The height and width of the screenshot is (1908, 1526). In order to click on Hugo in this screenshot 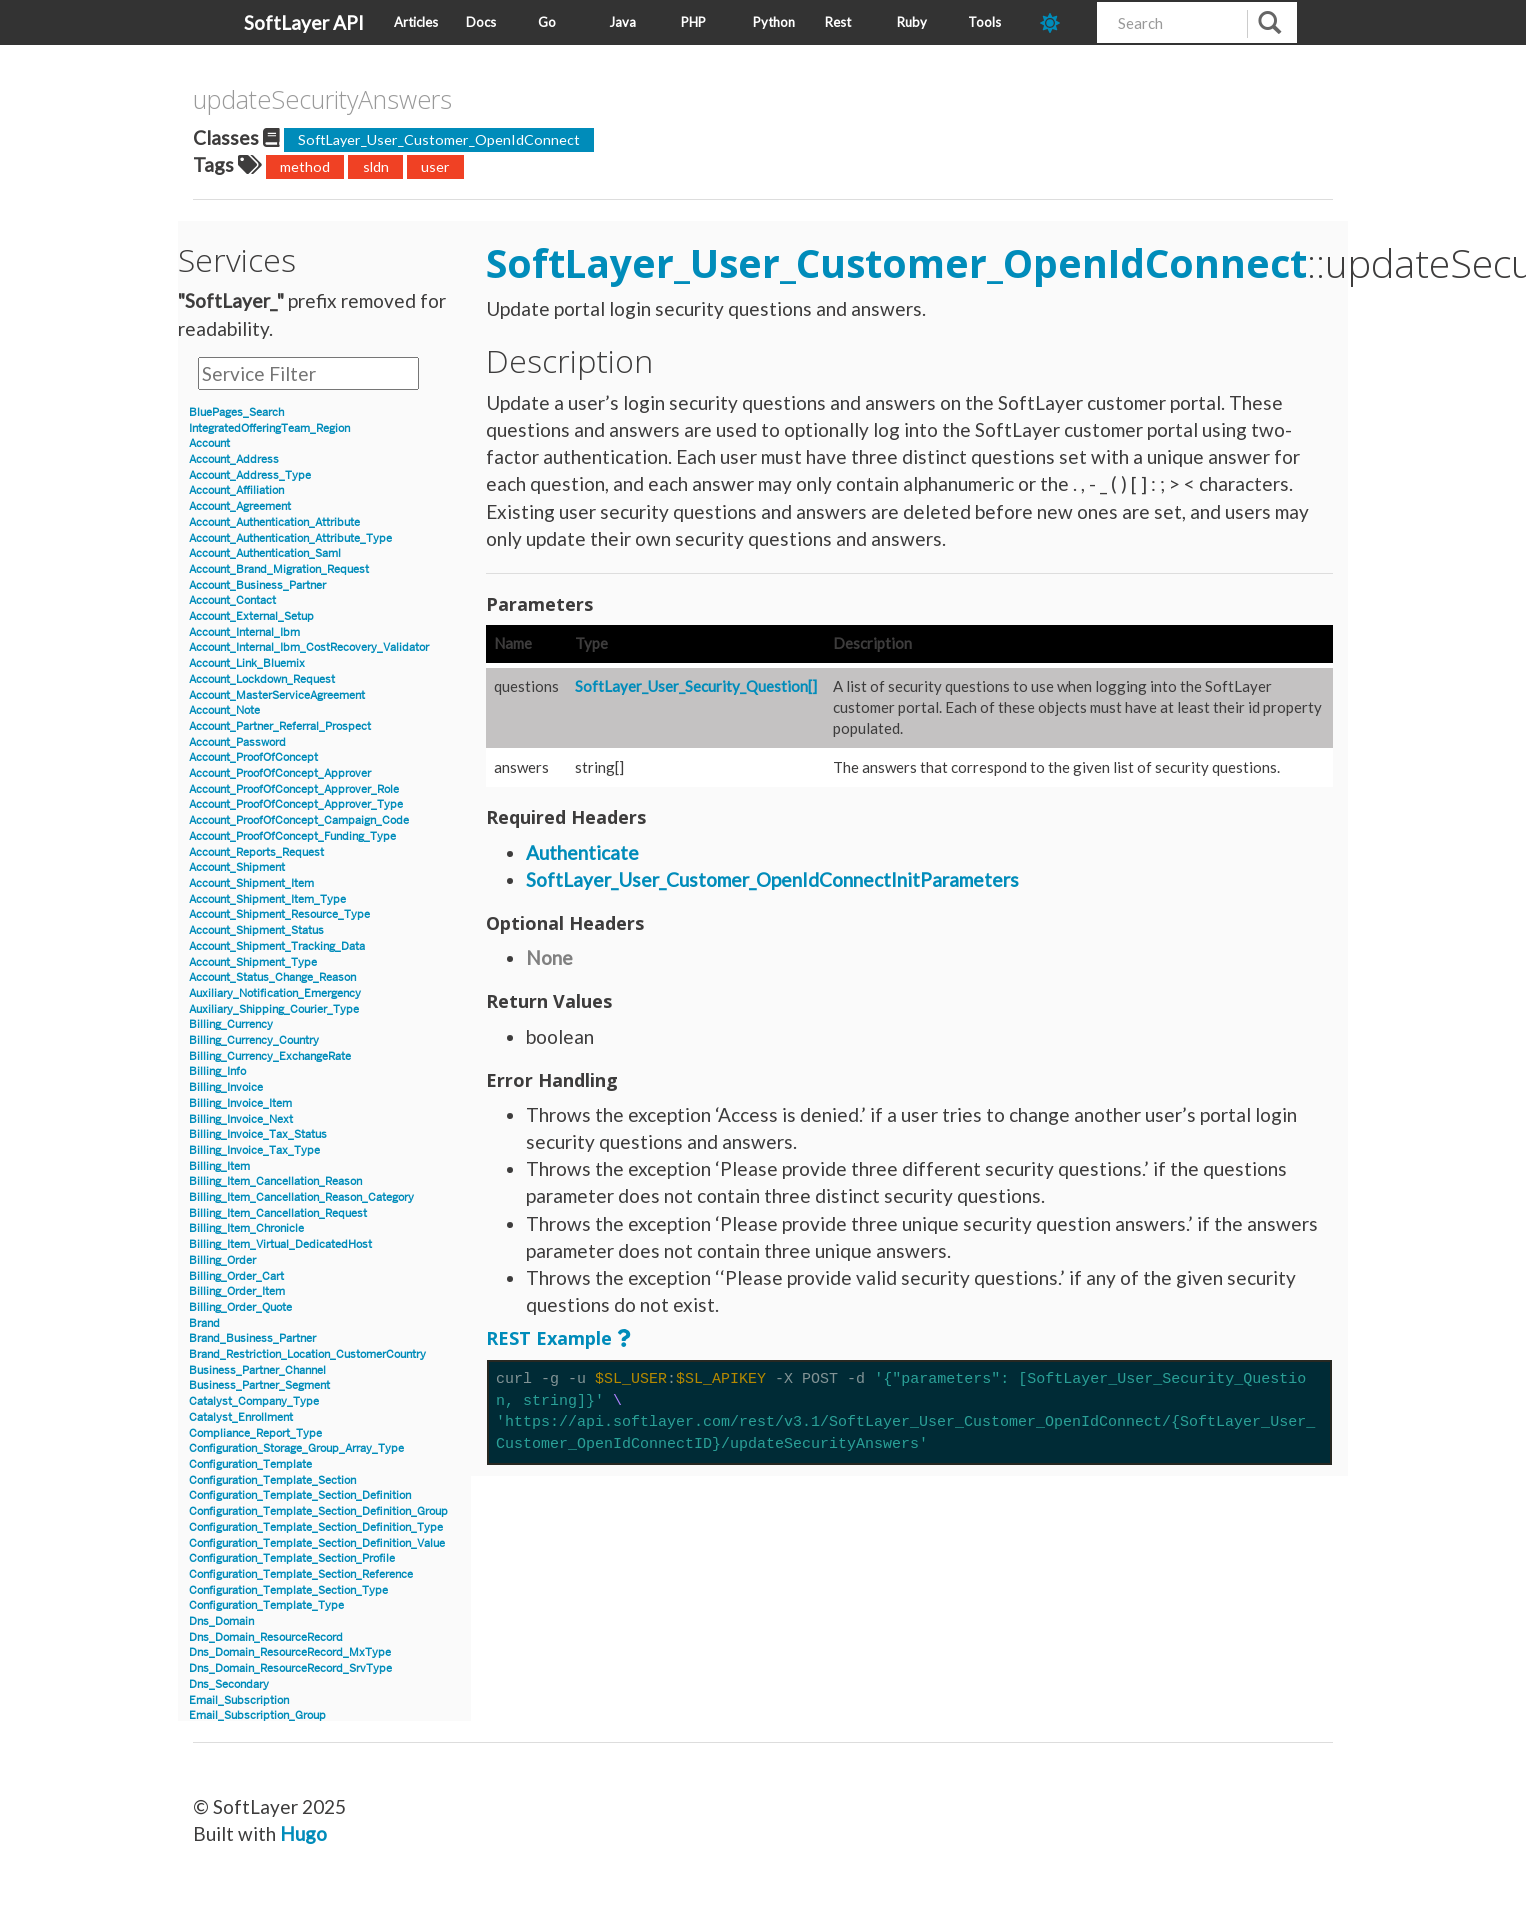, I will do `click(303, 1833)`.